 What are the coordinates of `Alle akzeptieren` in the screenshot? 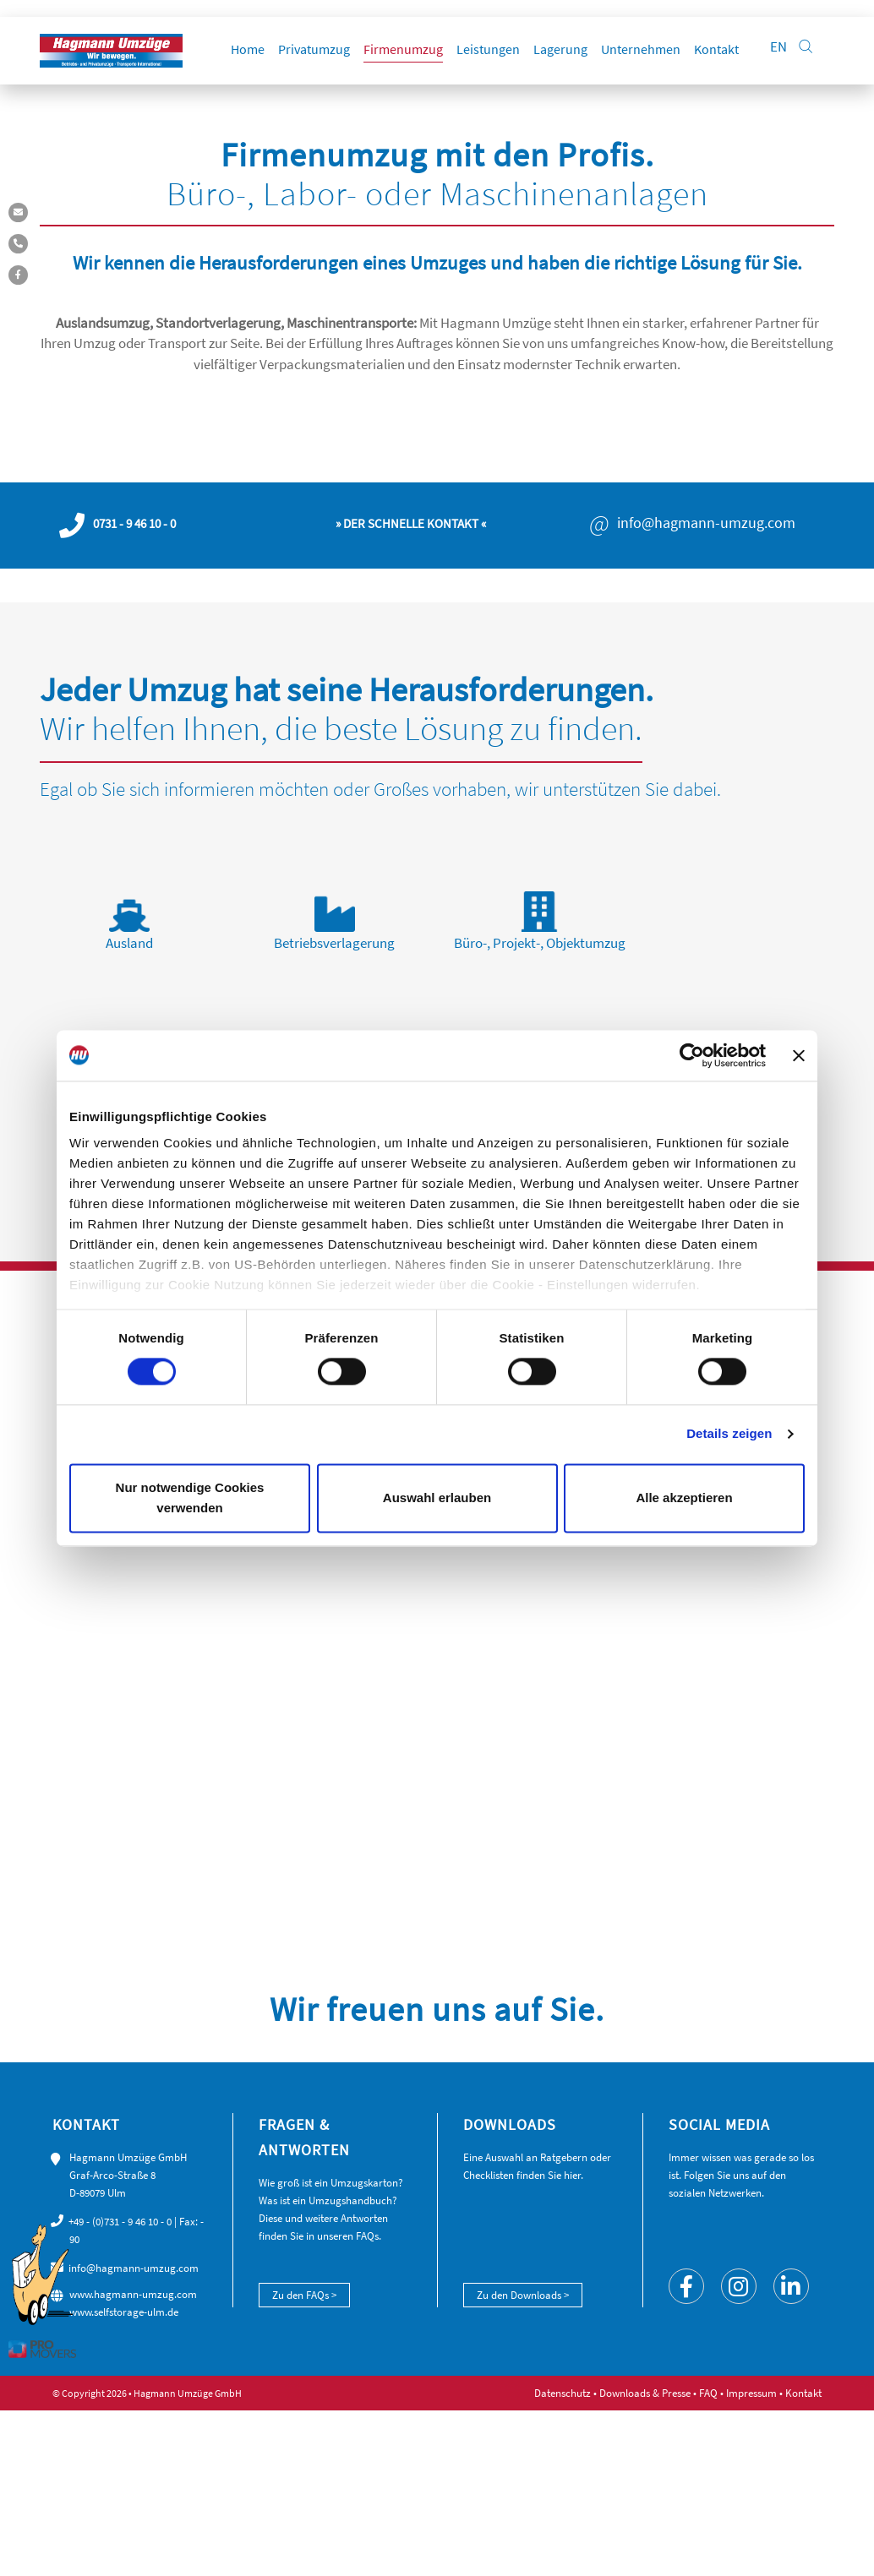 It's located at (684, 1497).